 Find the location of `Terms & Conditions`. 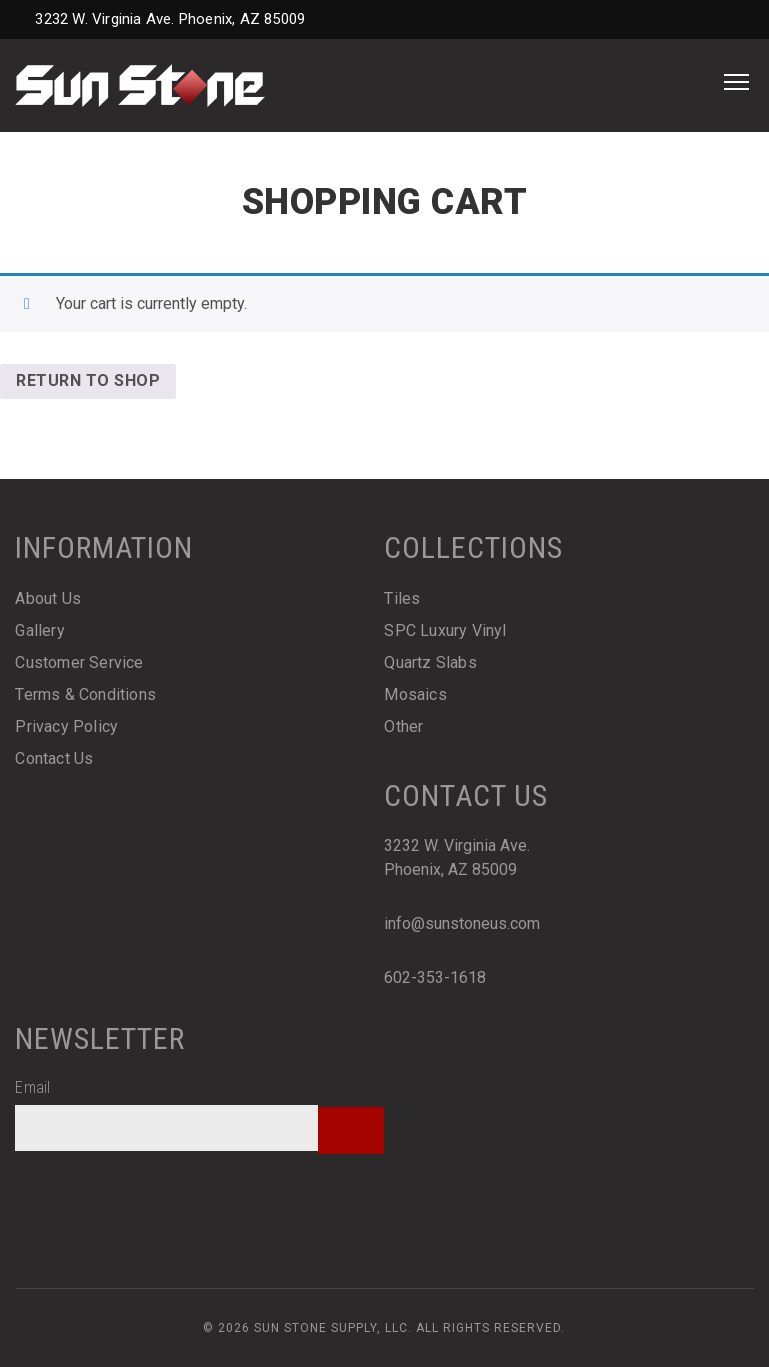

Terms & Conditions is located at coordinates (85, 694).